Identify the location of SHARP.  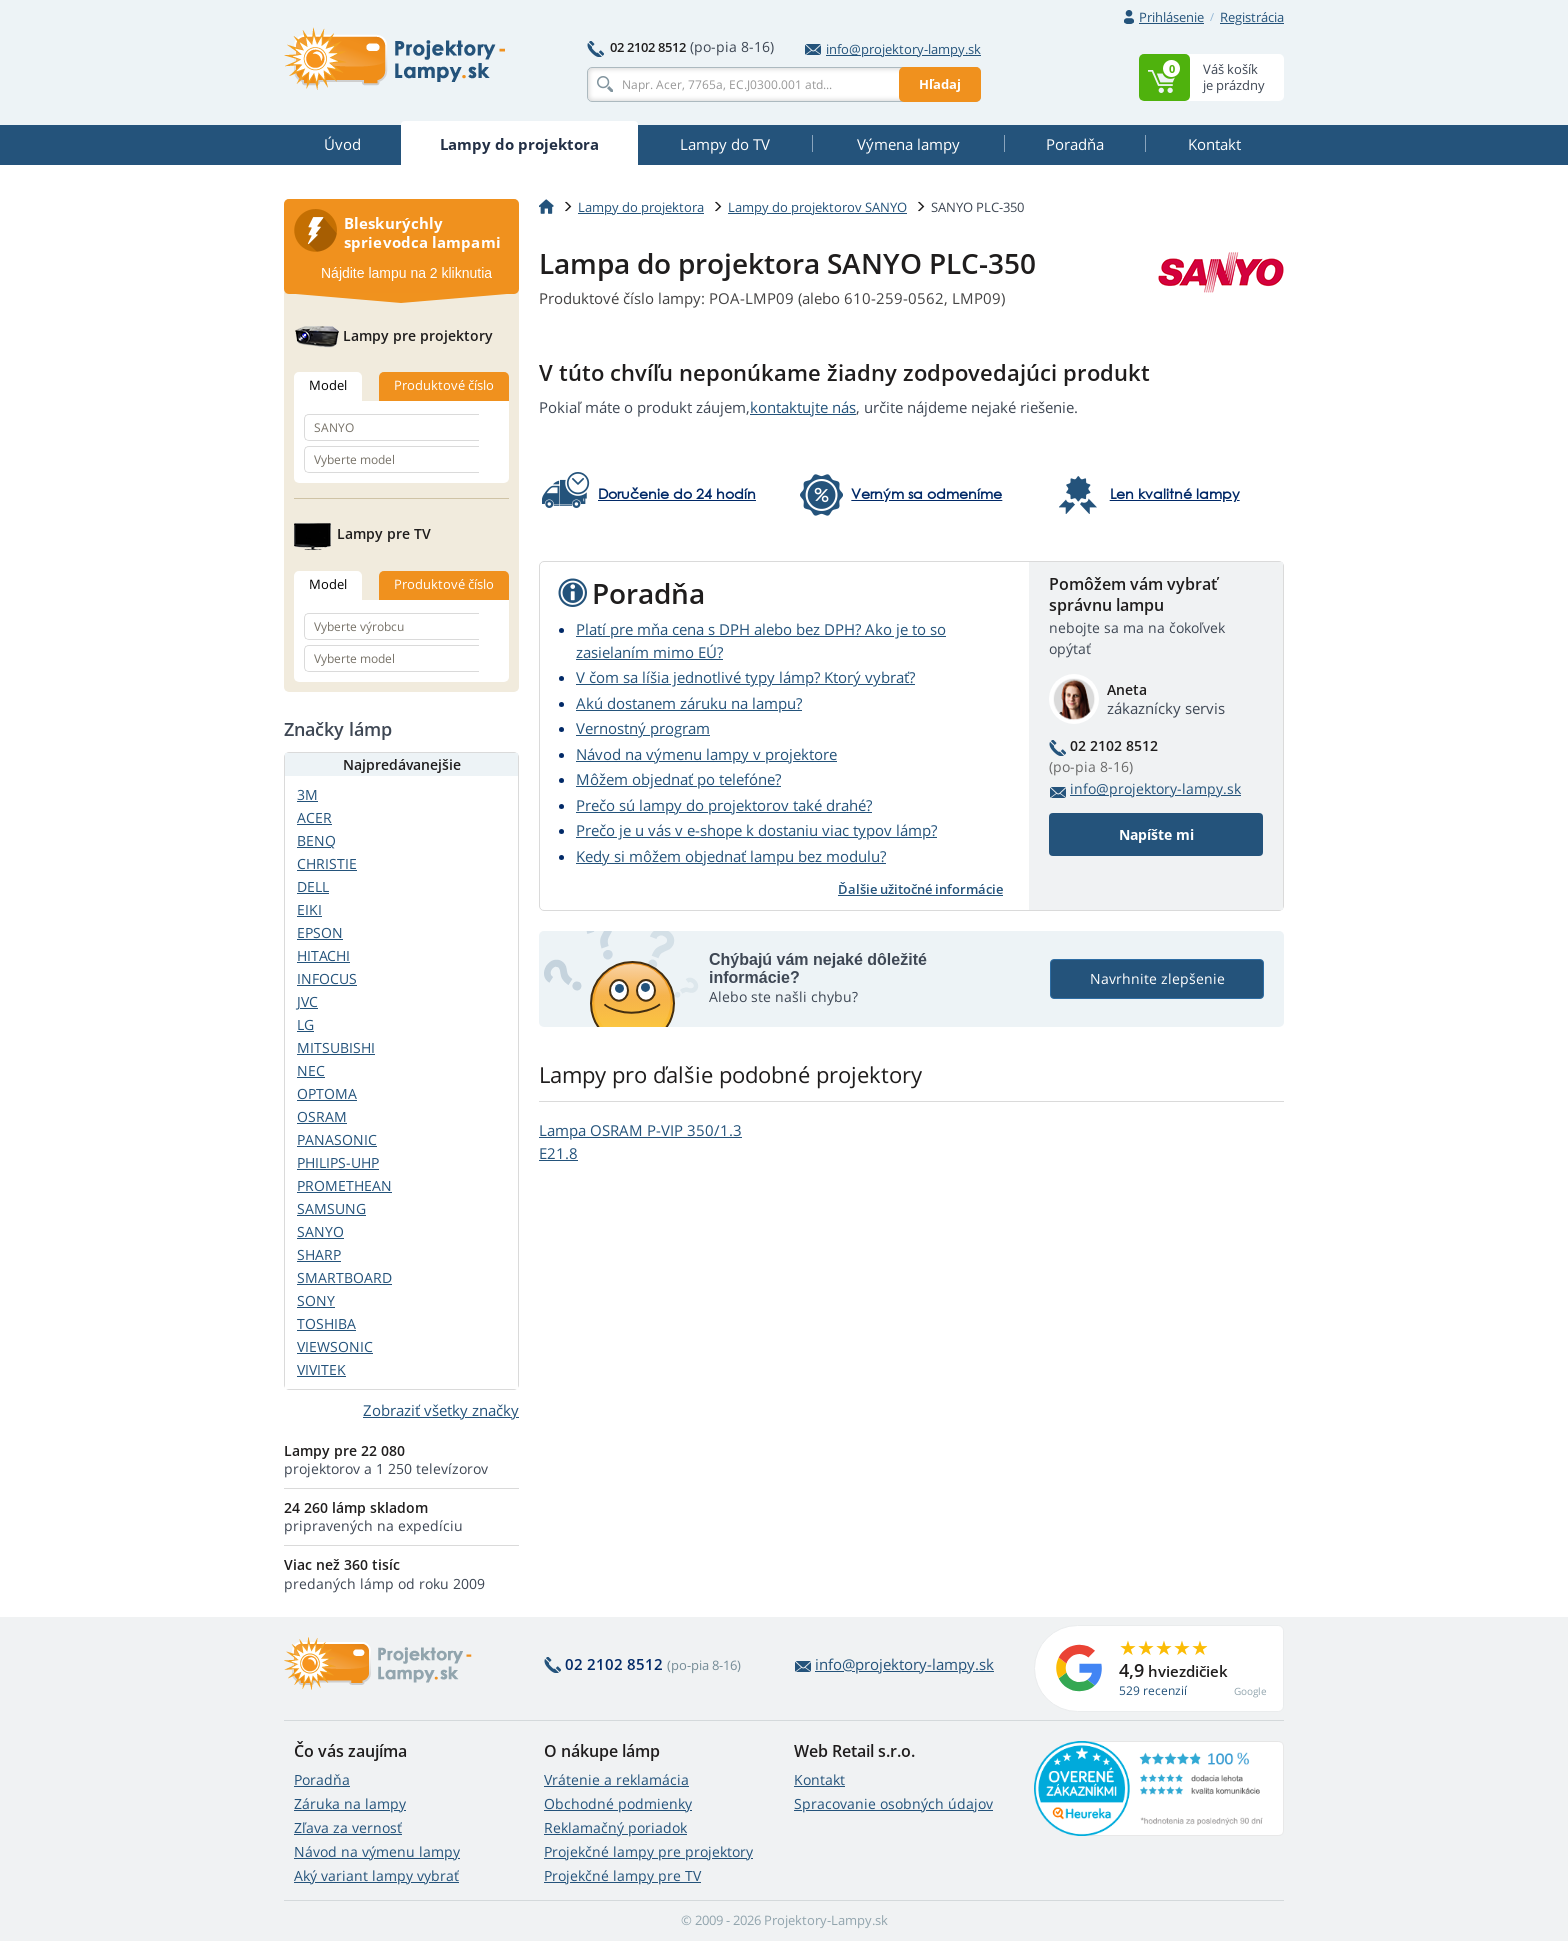
(319, 1254).